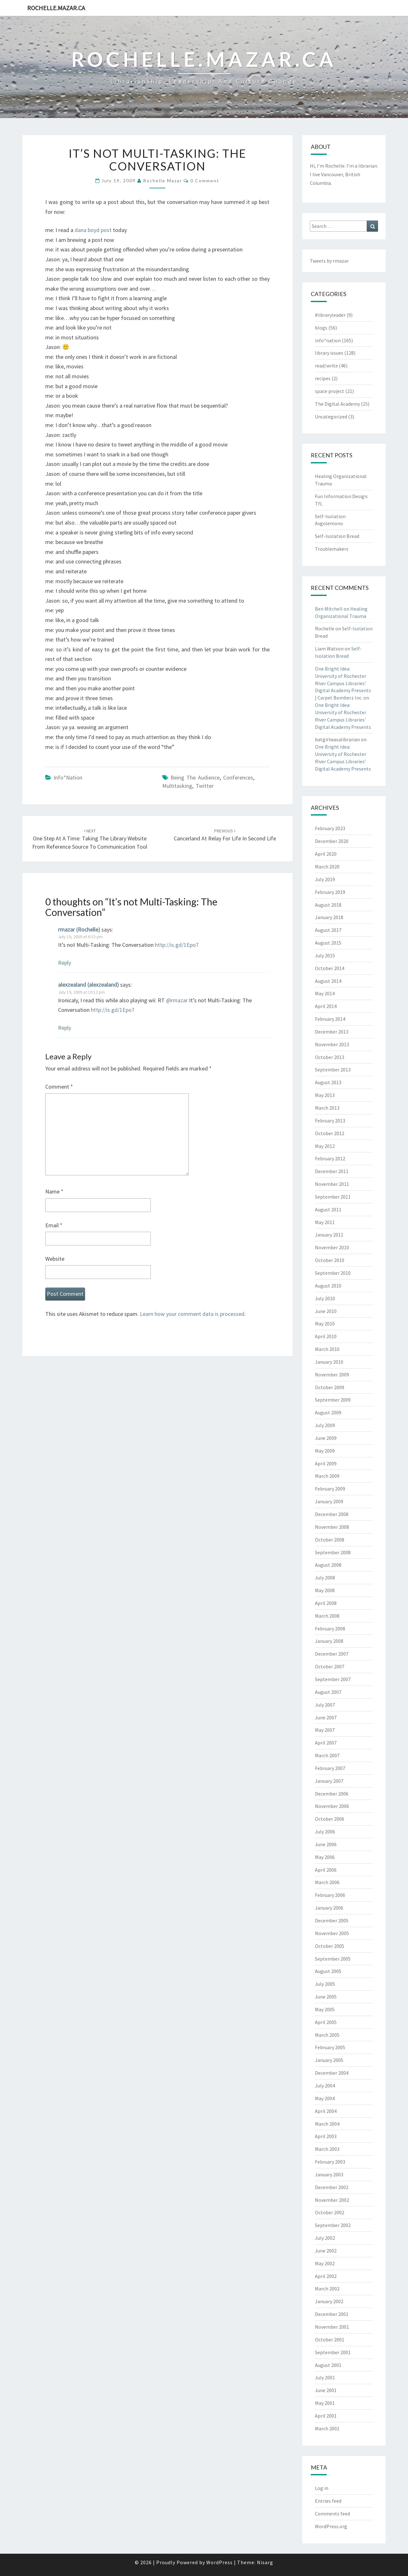 The height and width of the screenshot is (2576, 408). What do you see at coordinates (325, 2403) in the screenshot?
I see `May 2001` at bounding box center [325, 2403].